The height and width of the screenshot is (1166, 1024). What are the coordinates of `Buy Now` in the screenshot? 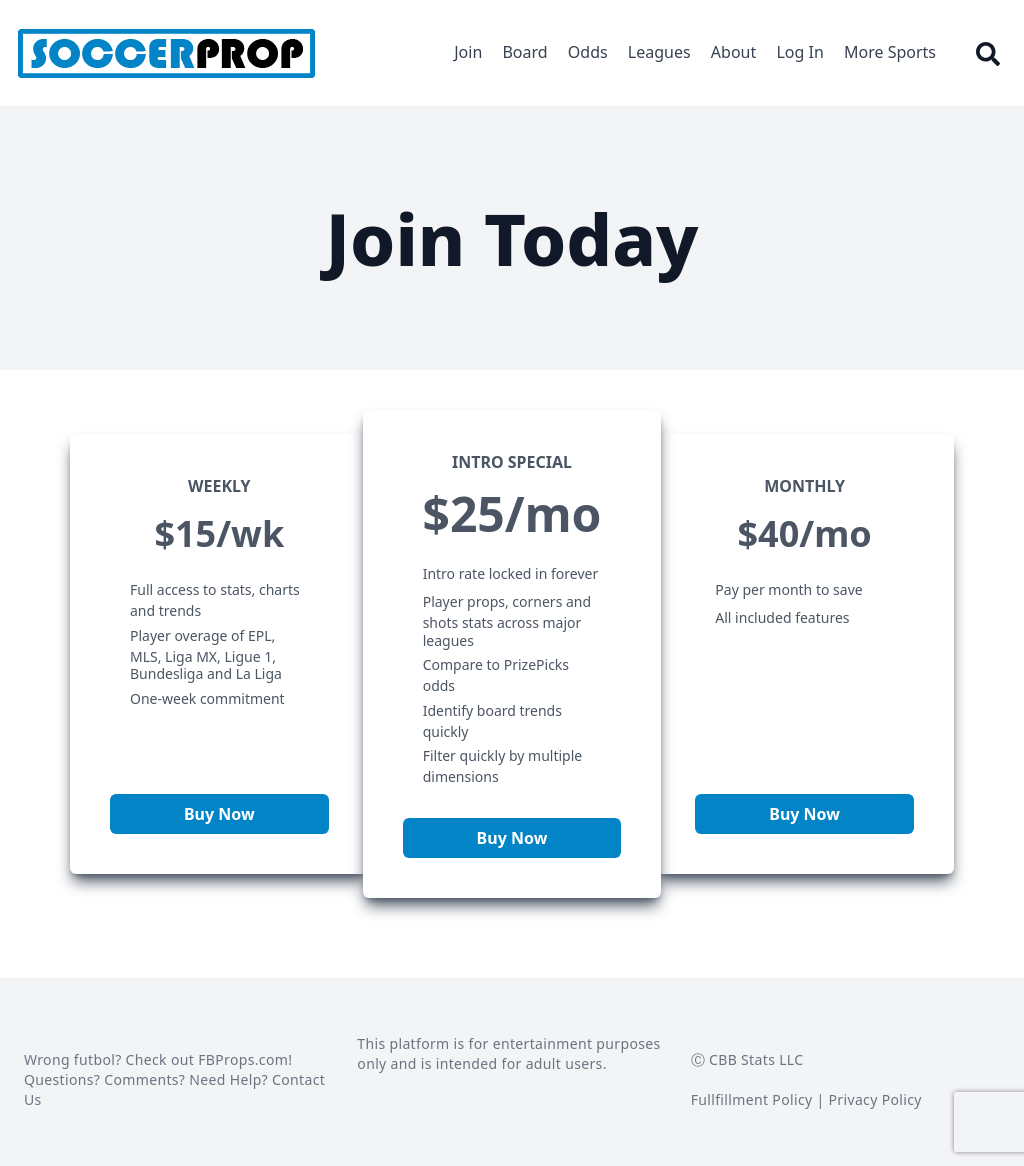 It's located at (219, 814).